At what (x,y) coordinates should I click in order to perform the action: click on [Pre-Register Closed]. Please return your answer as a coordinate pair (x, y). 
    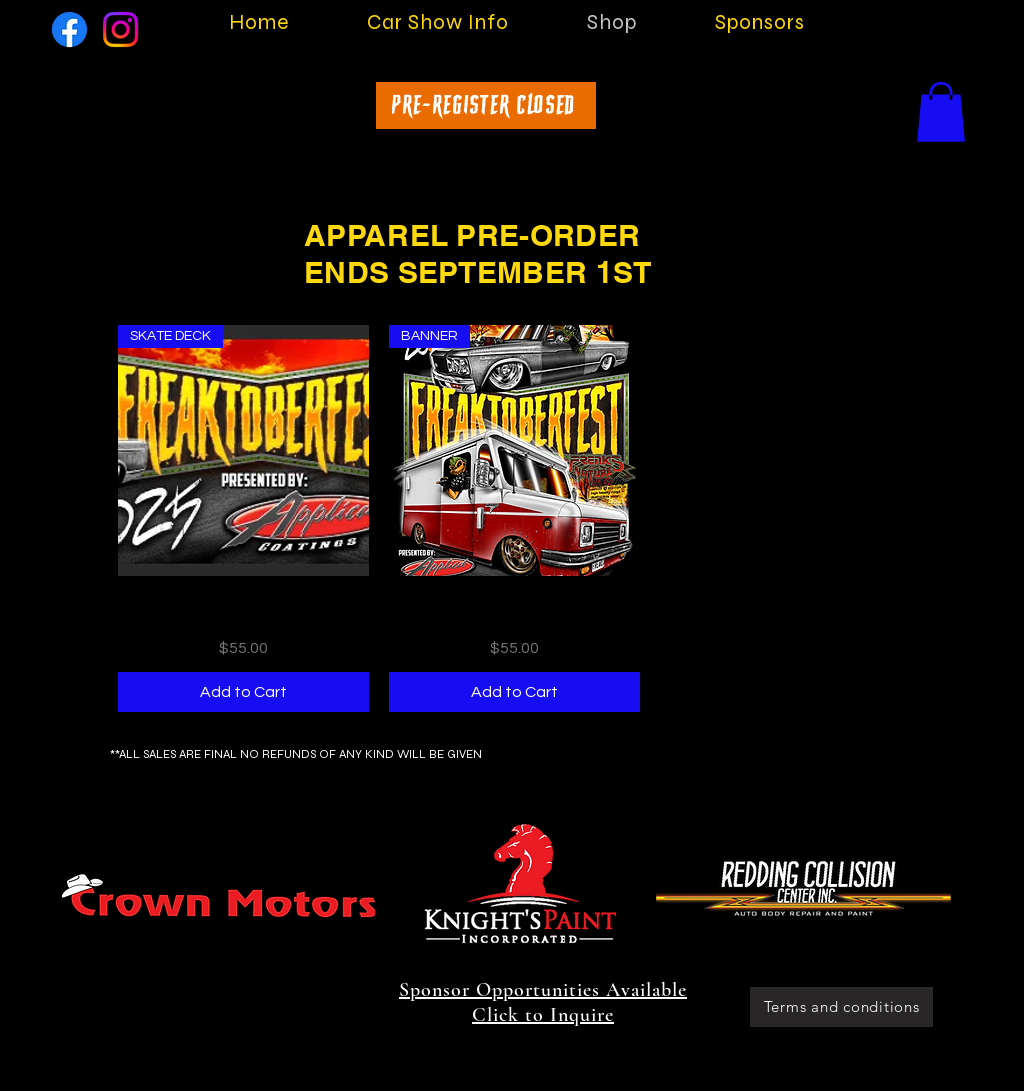
    Looking at the image, I should click on (486, 105).